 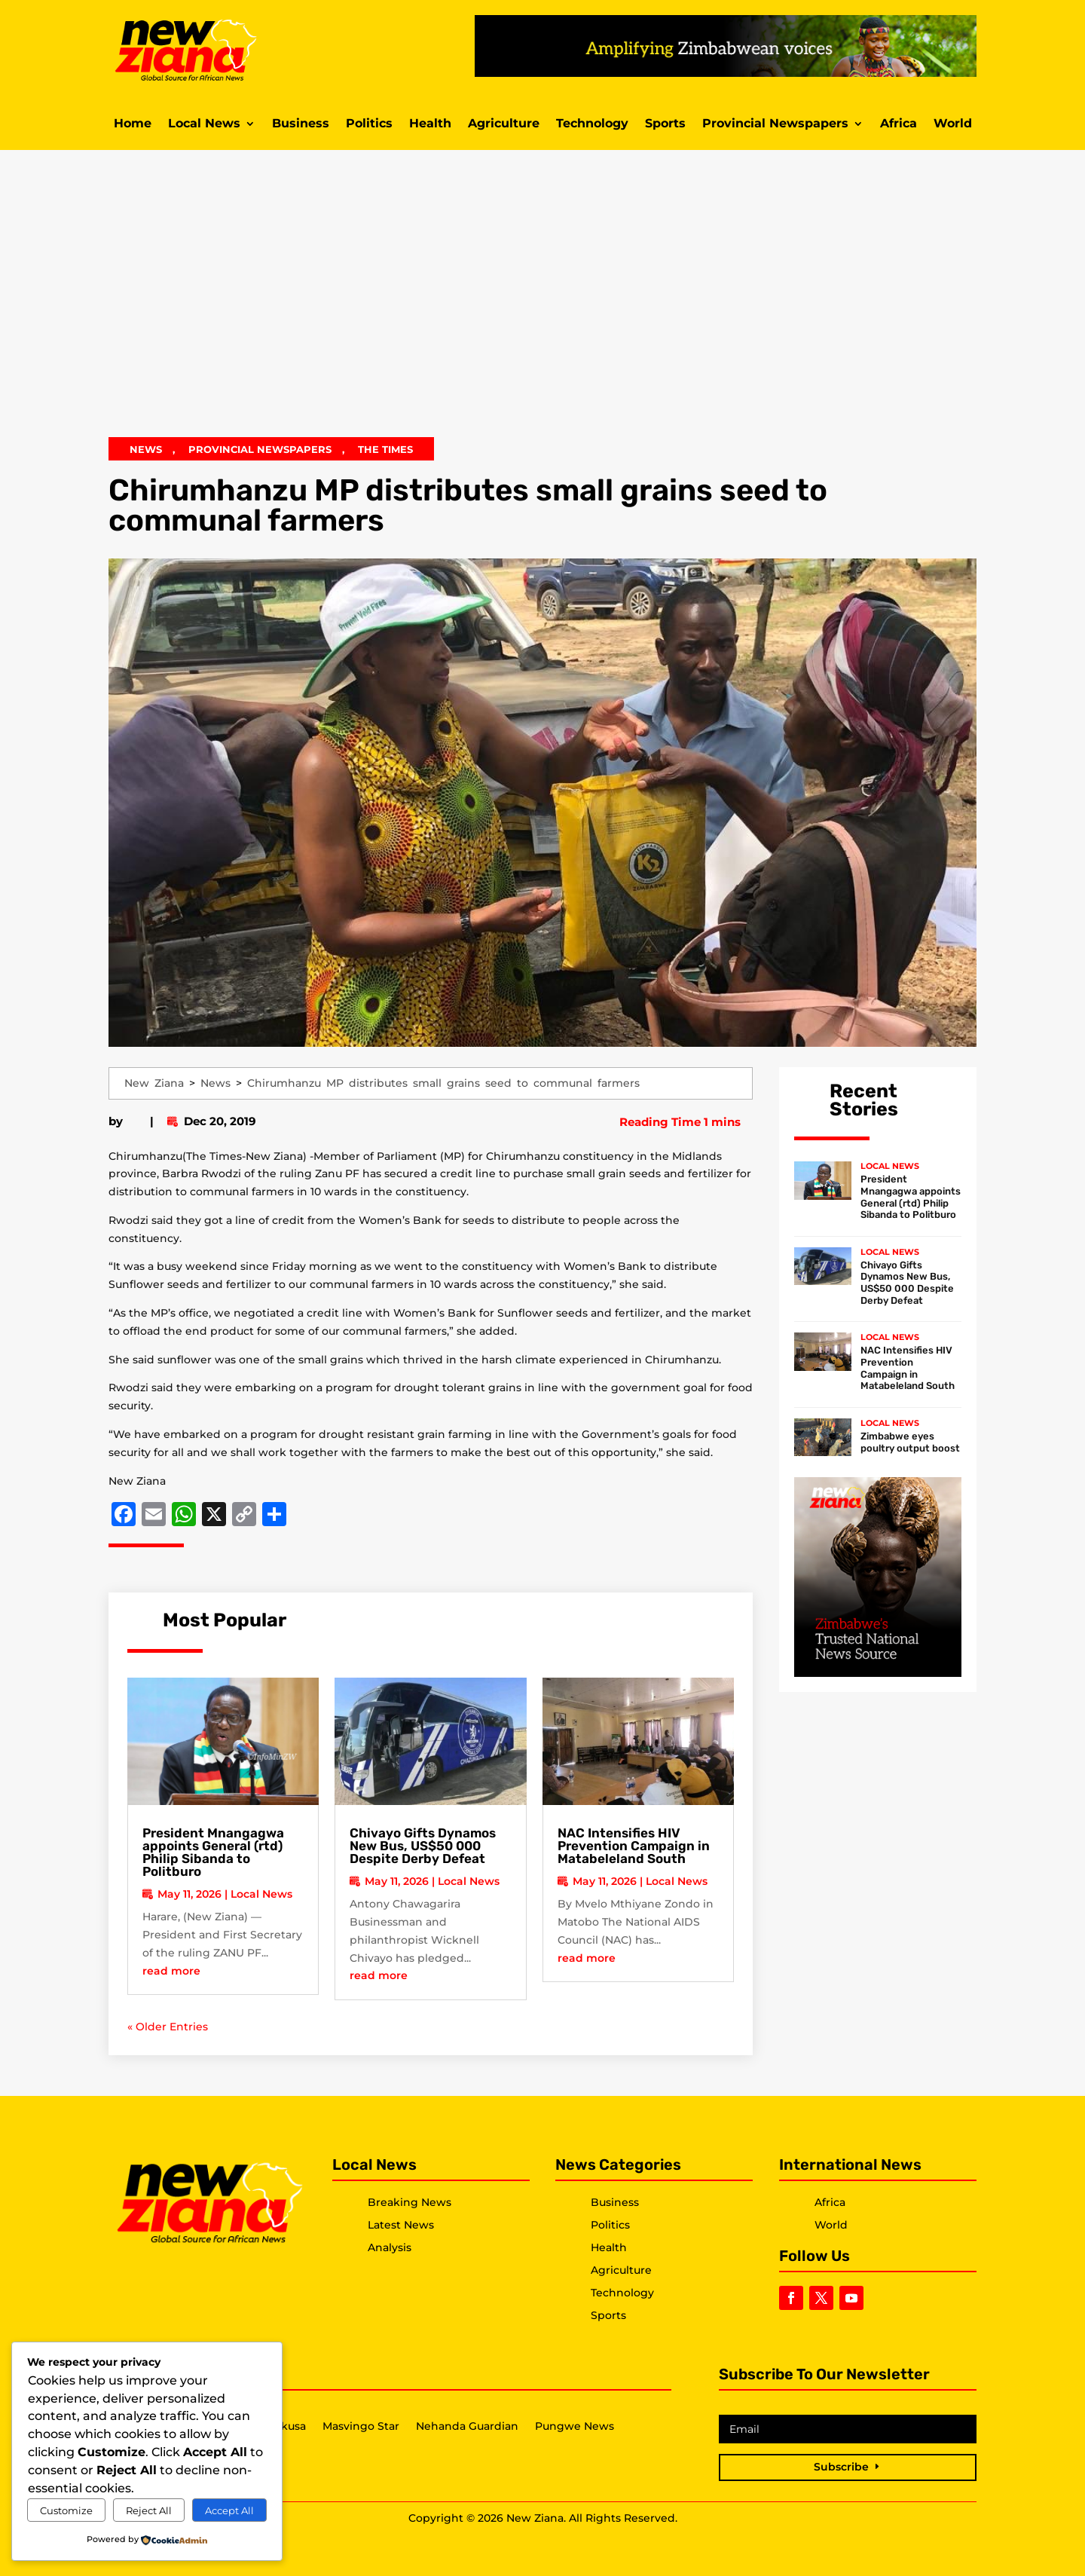 I want to click on Home, so click(x=132, y=124).